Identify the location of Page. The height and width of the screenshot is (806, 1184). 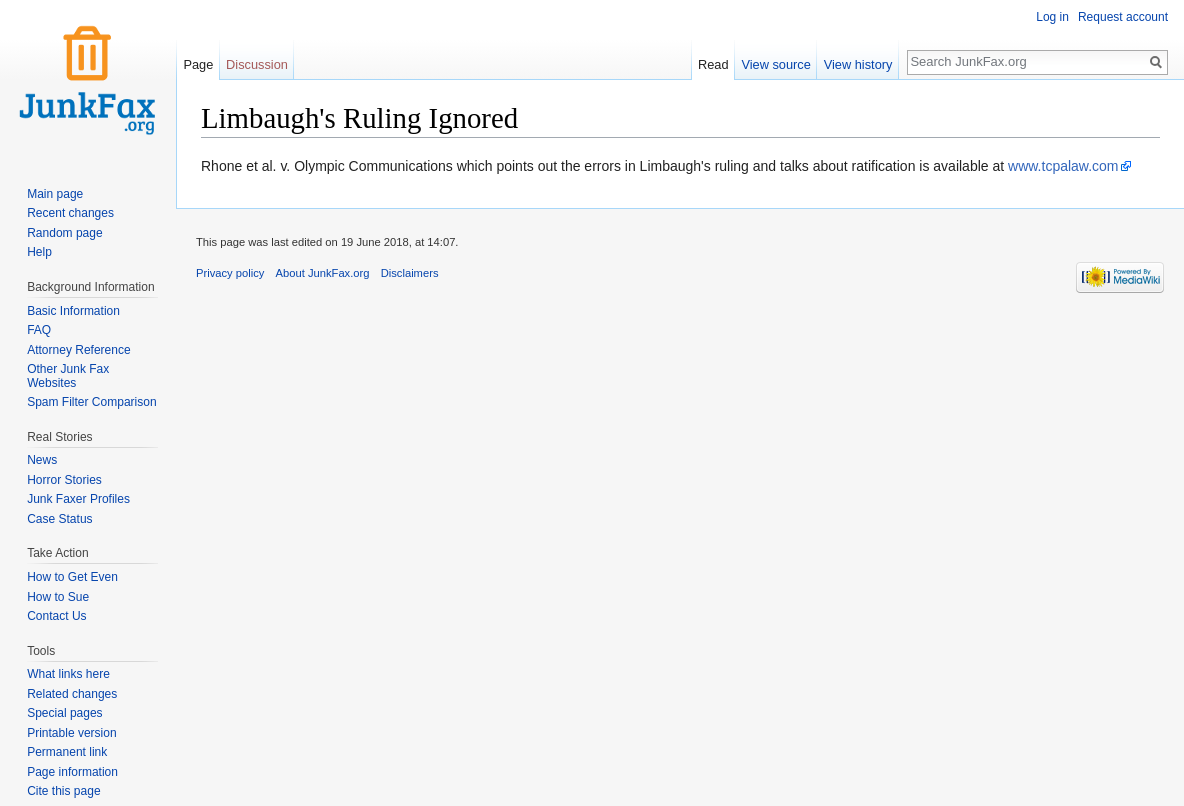
(198, 64).